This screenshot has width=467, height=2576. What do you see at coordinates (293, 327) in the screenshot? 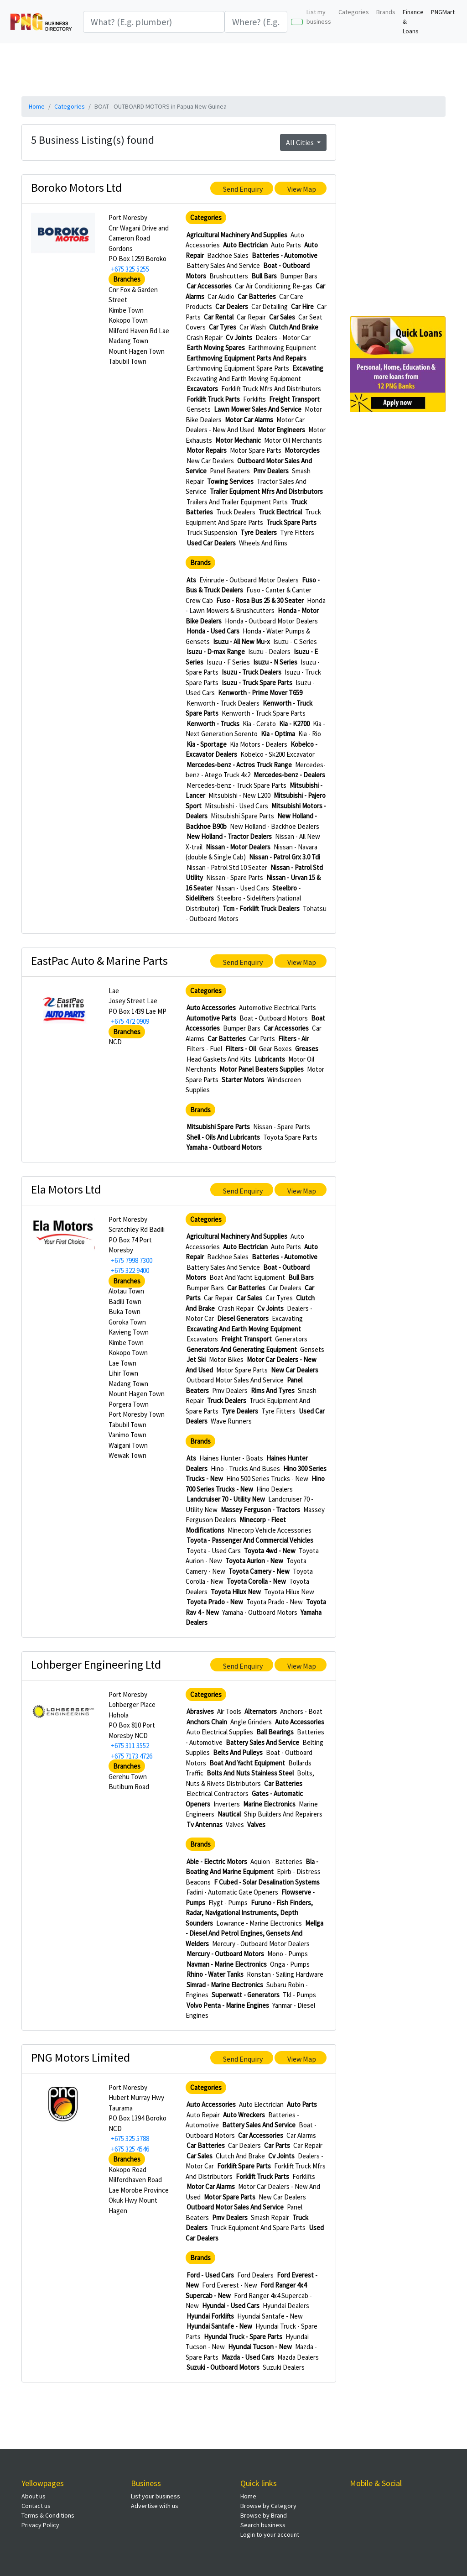
I see `Clutch And Brake` at bounding box center [293, 327].